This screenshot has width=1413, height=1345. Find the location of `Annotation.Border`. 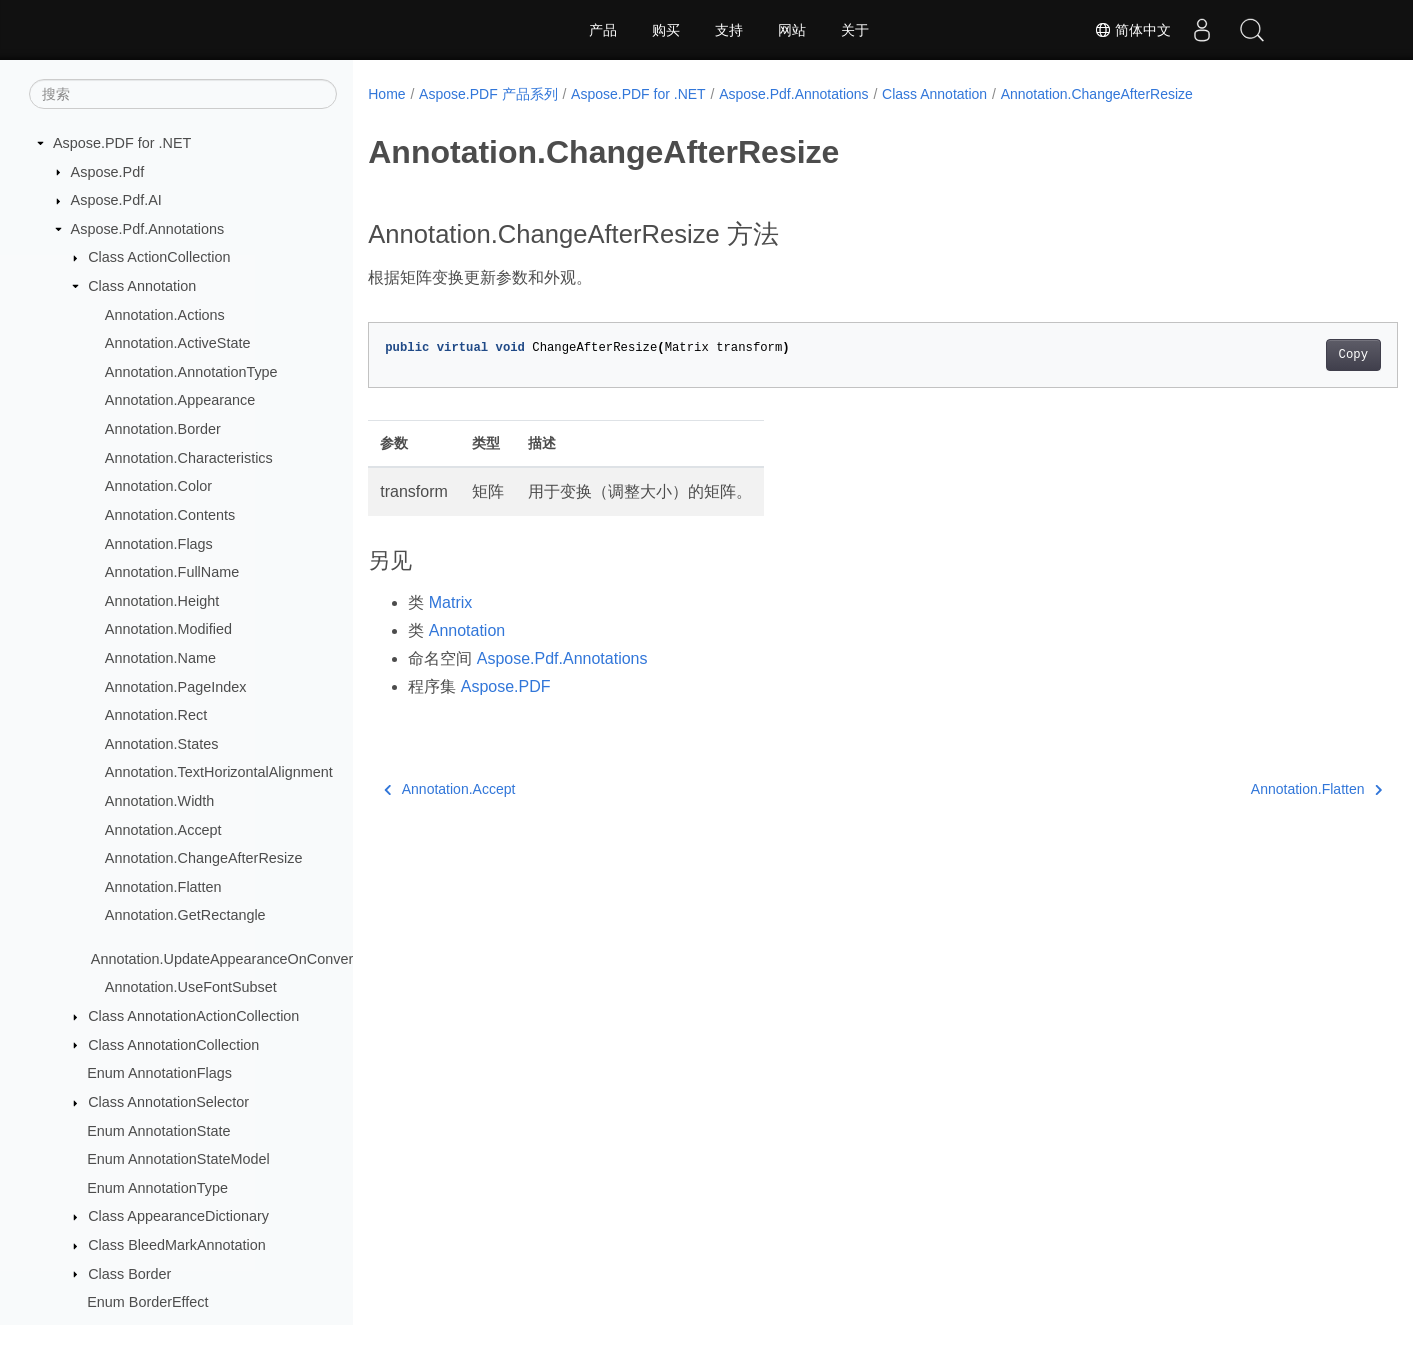

Annotation.Border is located at coordinates (163, 429).